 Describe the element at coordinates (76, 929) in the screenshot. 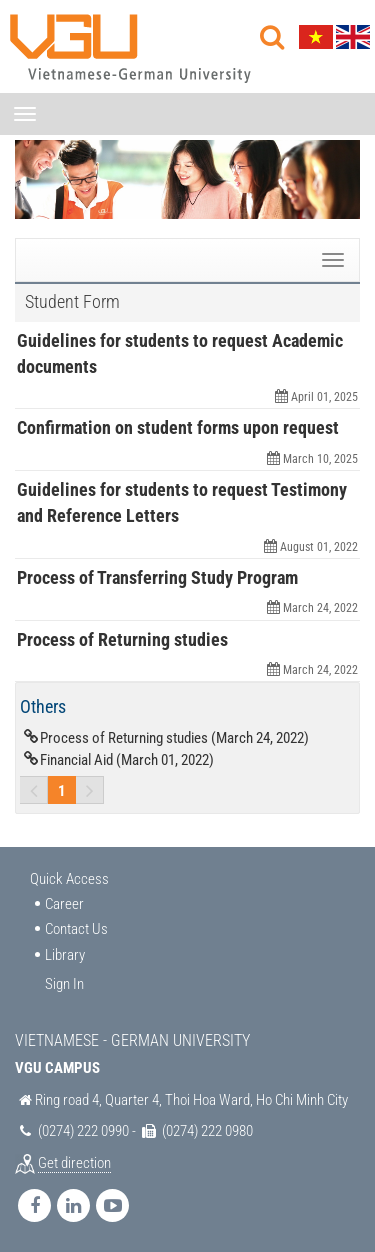

I see `Contact Us` at that location.